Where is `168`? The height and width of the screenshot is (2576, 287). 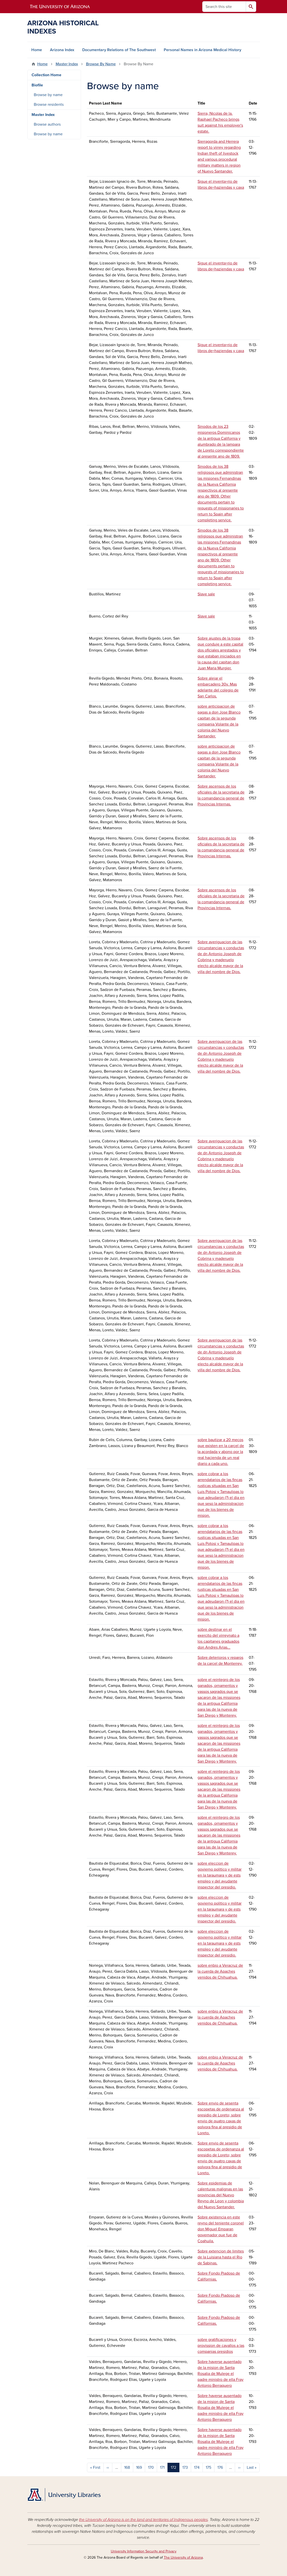
168 is located at coordinates (127, 2467).